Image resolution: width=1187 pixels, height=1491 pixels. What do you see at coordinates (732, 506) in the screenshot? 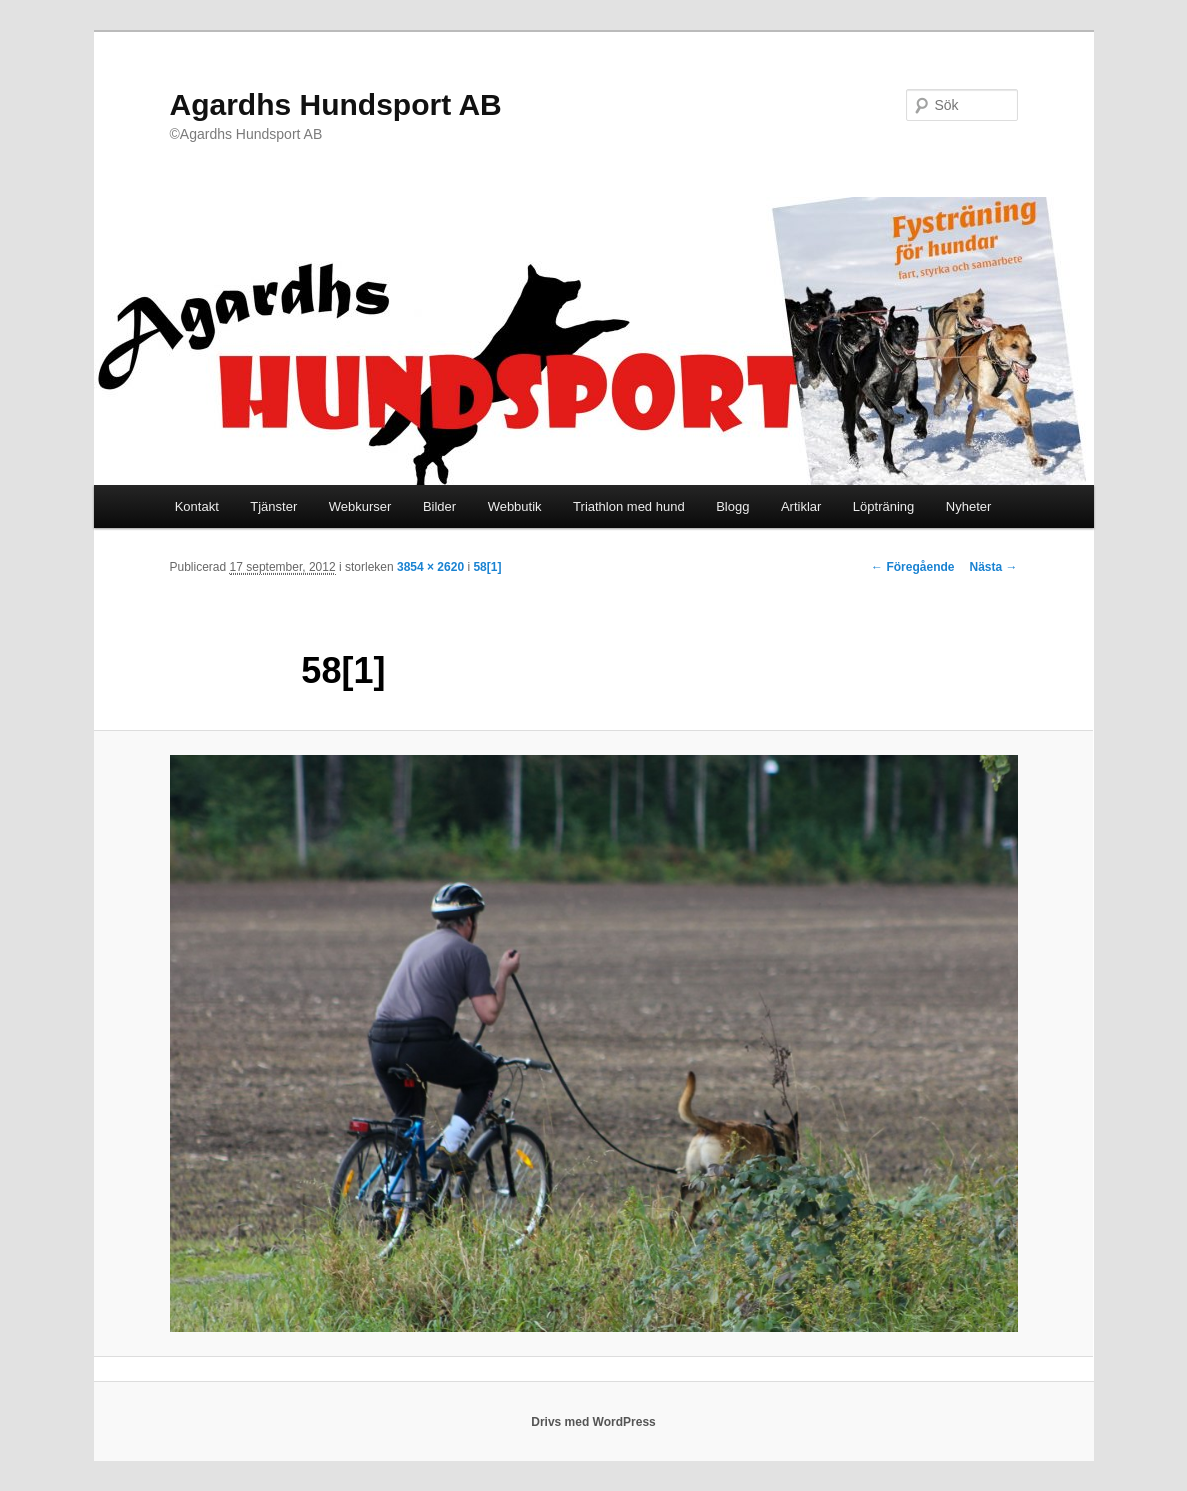
I see `Blogg` at bounding box center [732, 506].